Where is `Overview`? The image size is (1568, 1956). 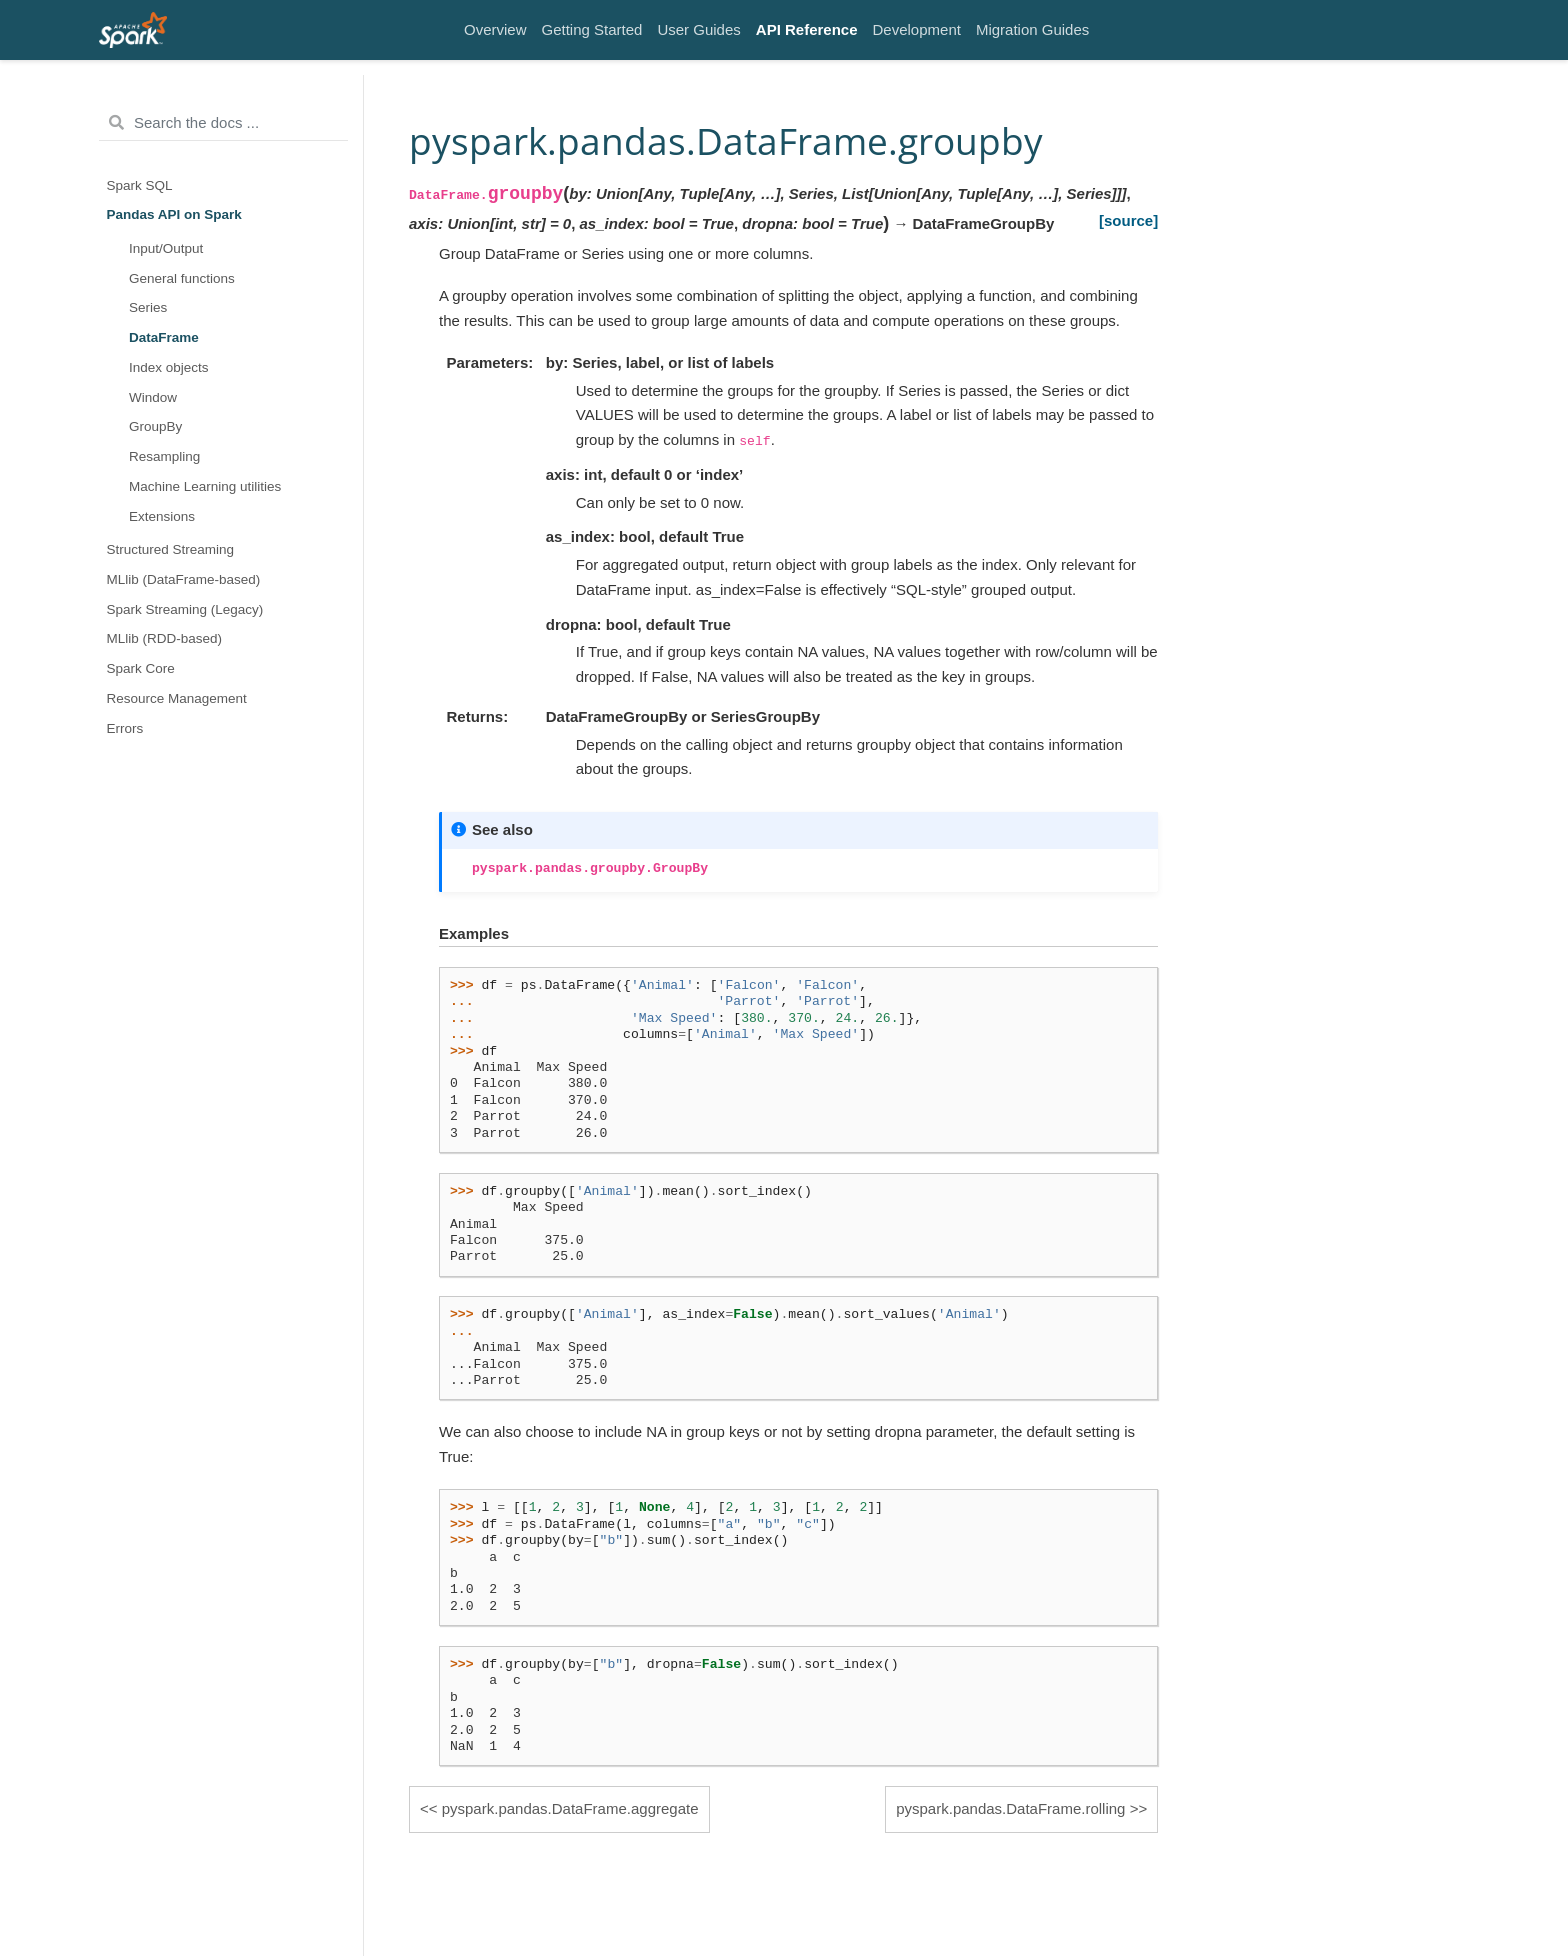
Overview is located at coordinates (495, 29).